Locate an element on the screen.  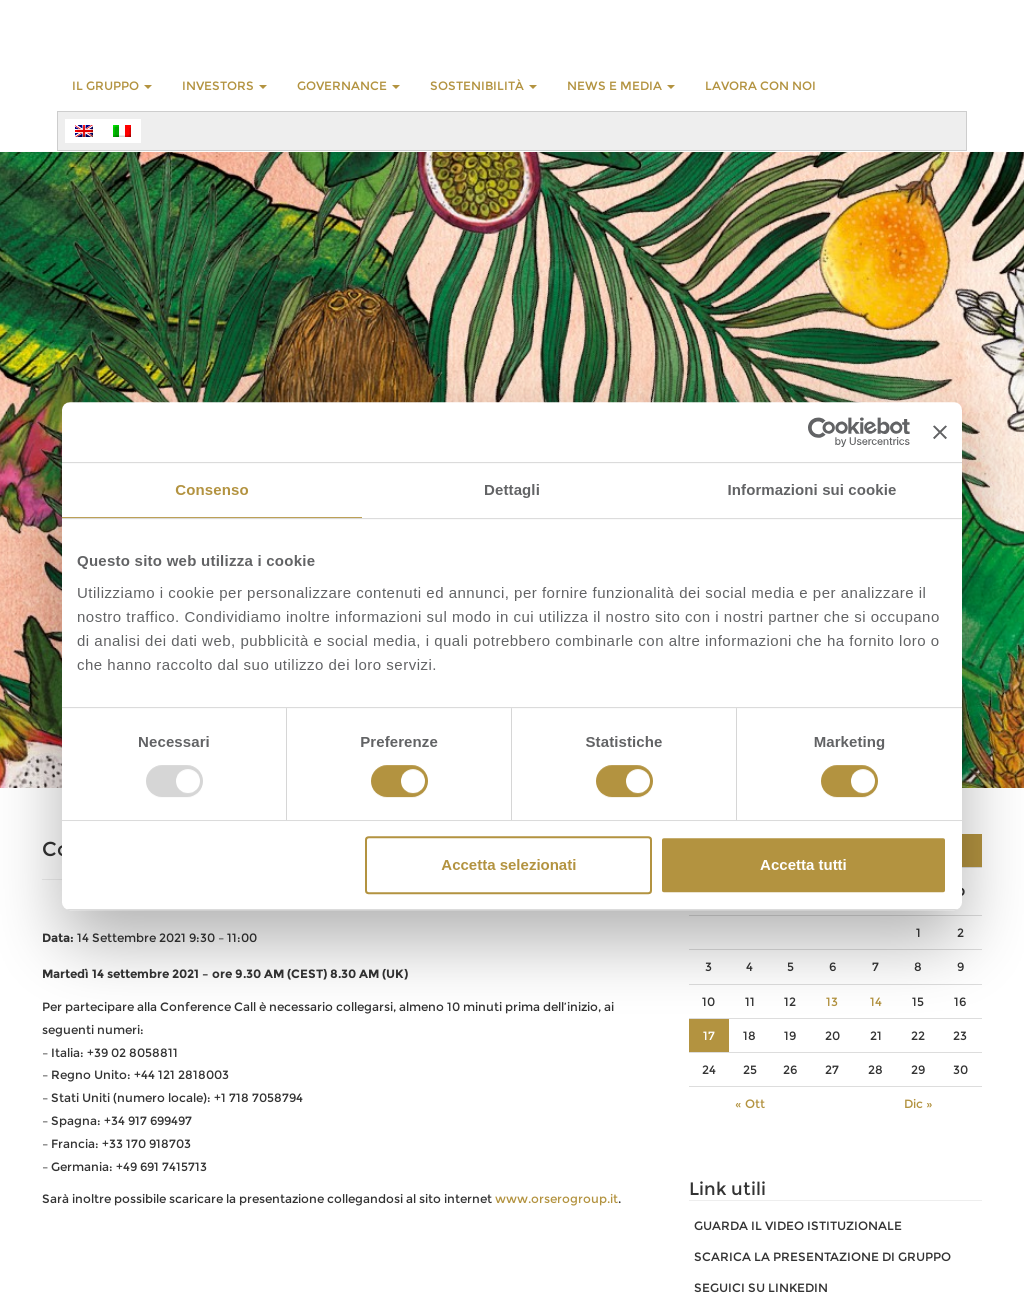
LAVORA CON NOI is located at coordinates (760, 85).